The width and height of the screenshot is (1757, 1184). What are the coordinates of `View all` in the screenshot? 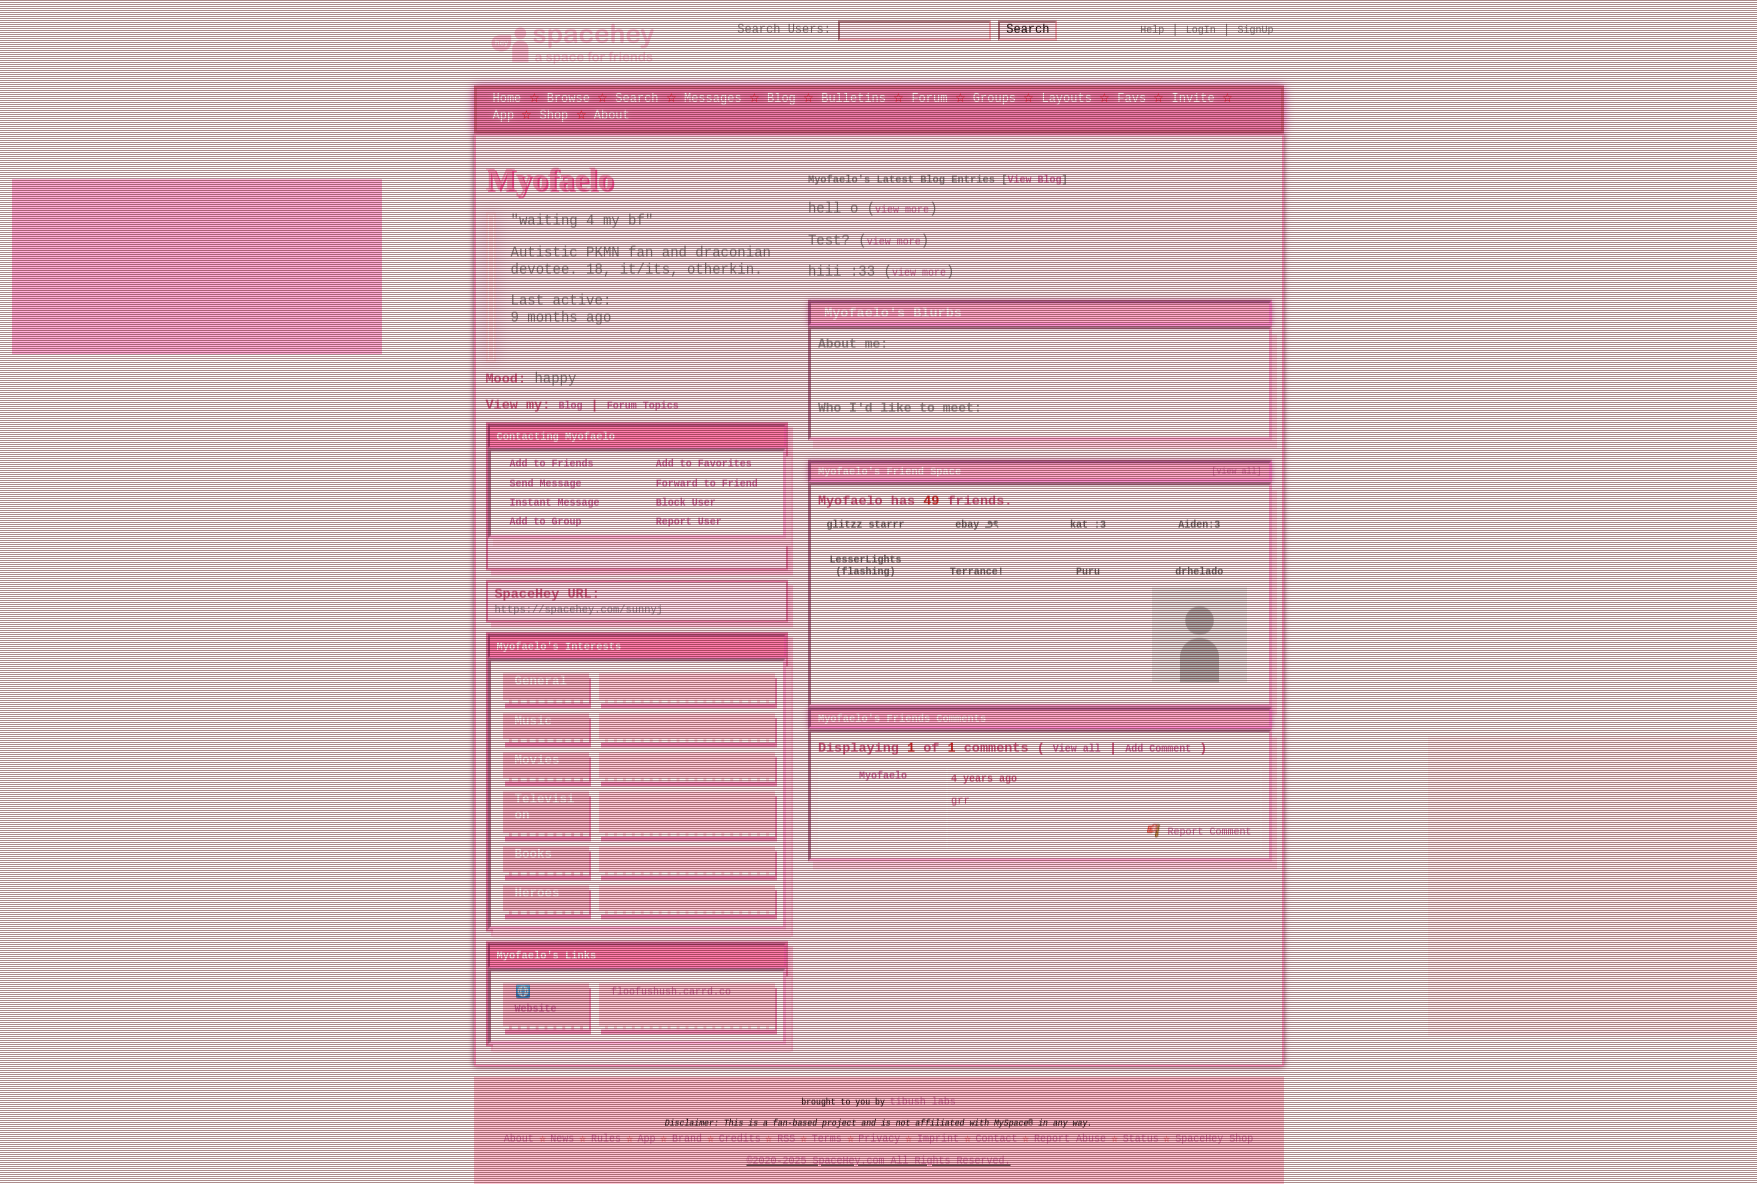 It's located at (1077, 748).